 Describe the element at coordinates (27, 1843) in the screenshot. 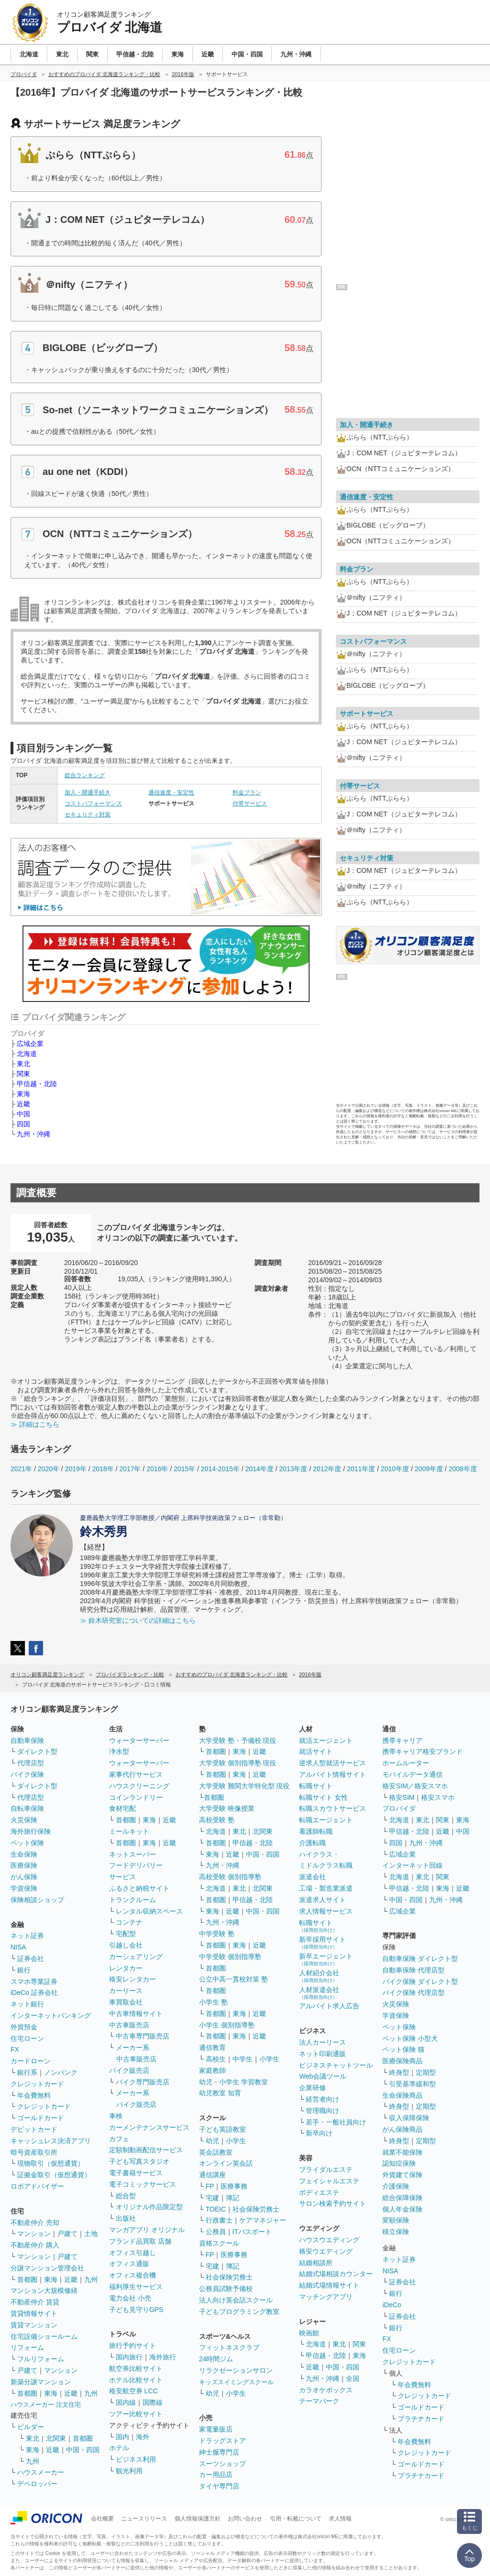

I see `ペット保険` at that location.